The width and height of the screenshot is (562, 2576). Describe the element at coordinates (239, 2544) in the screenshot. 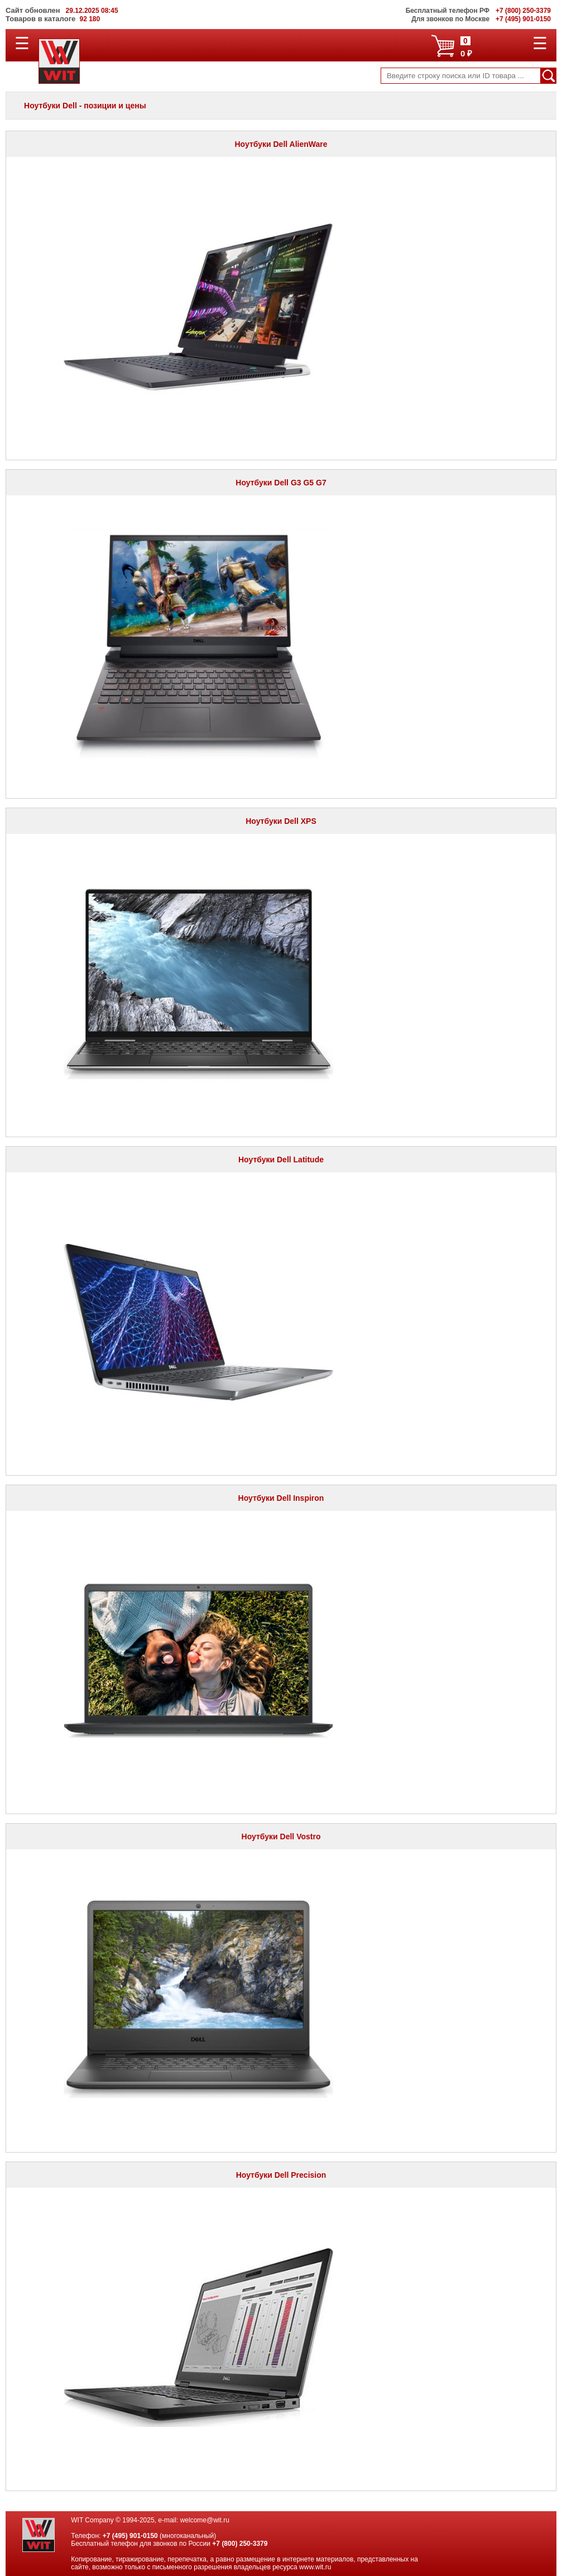

I see `+7 (800) 250-3379` at that location.